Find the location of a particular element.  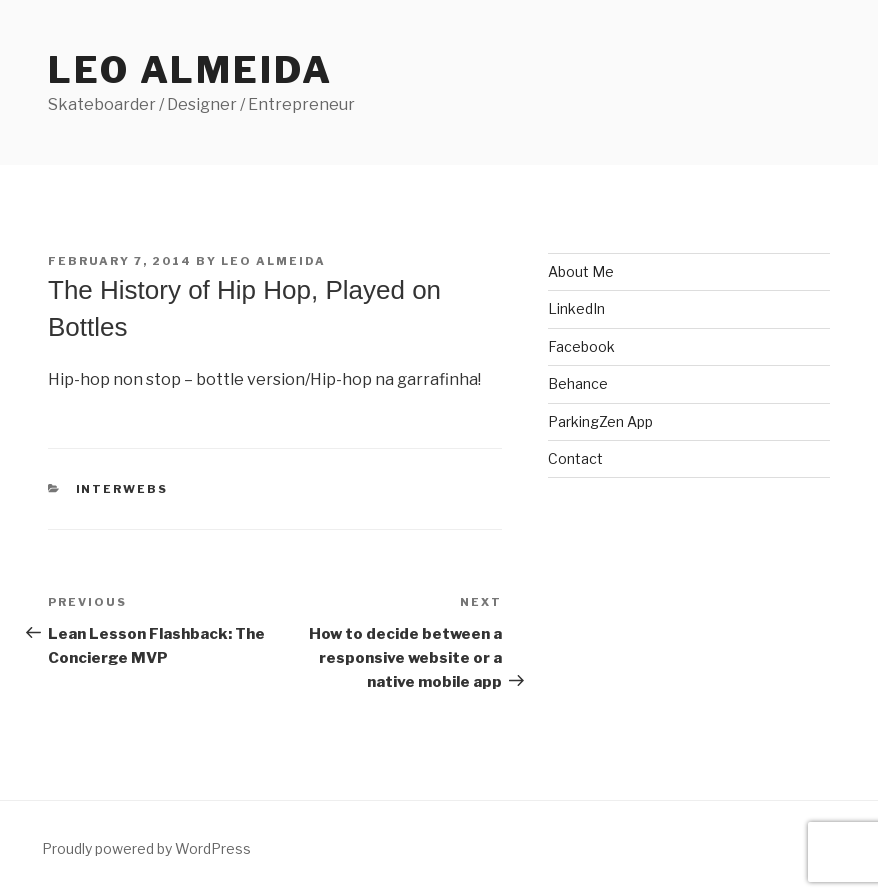

ParkingZen App is located at coordinates (600, 421).